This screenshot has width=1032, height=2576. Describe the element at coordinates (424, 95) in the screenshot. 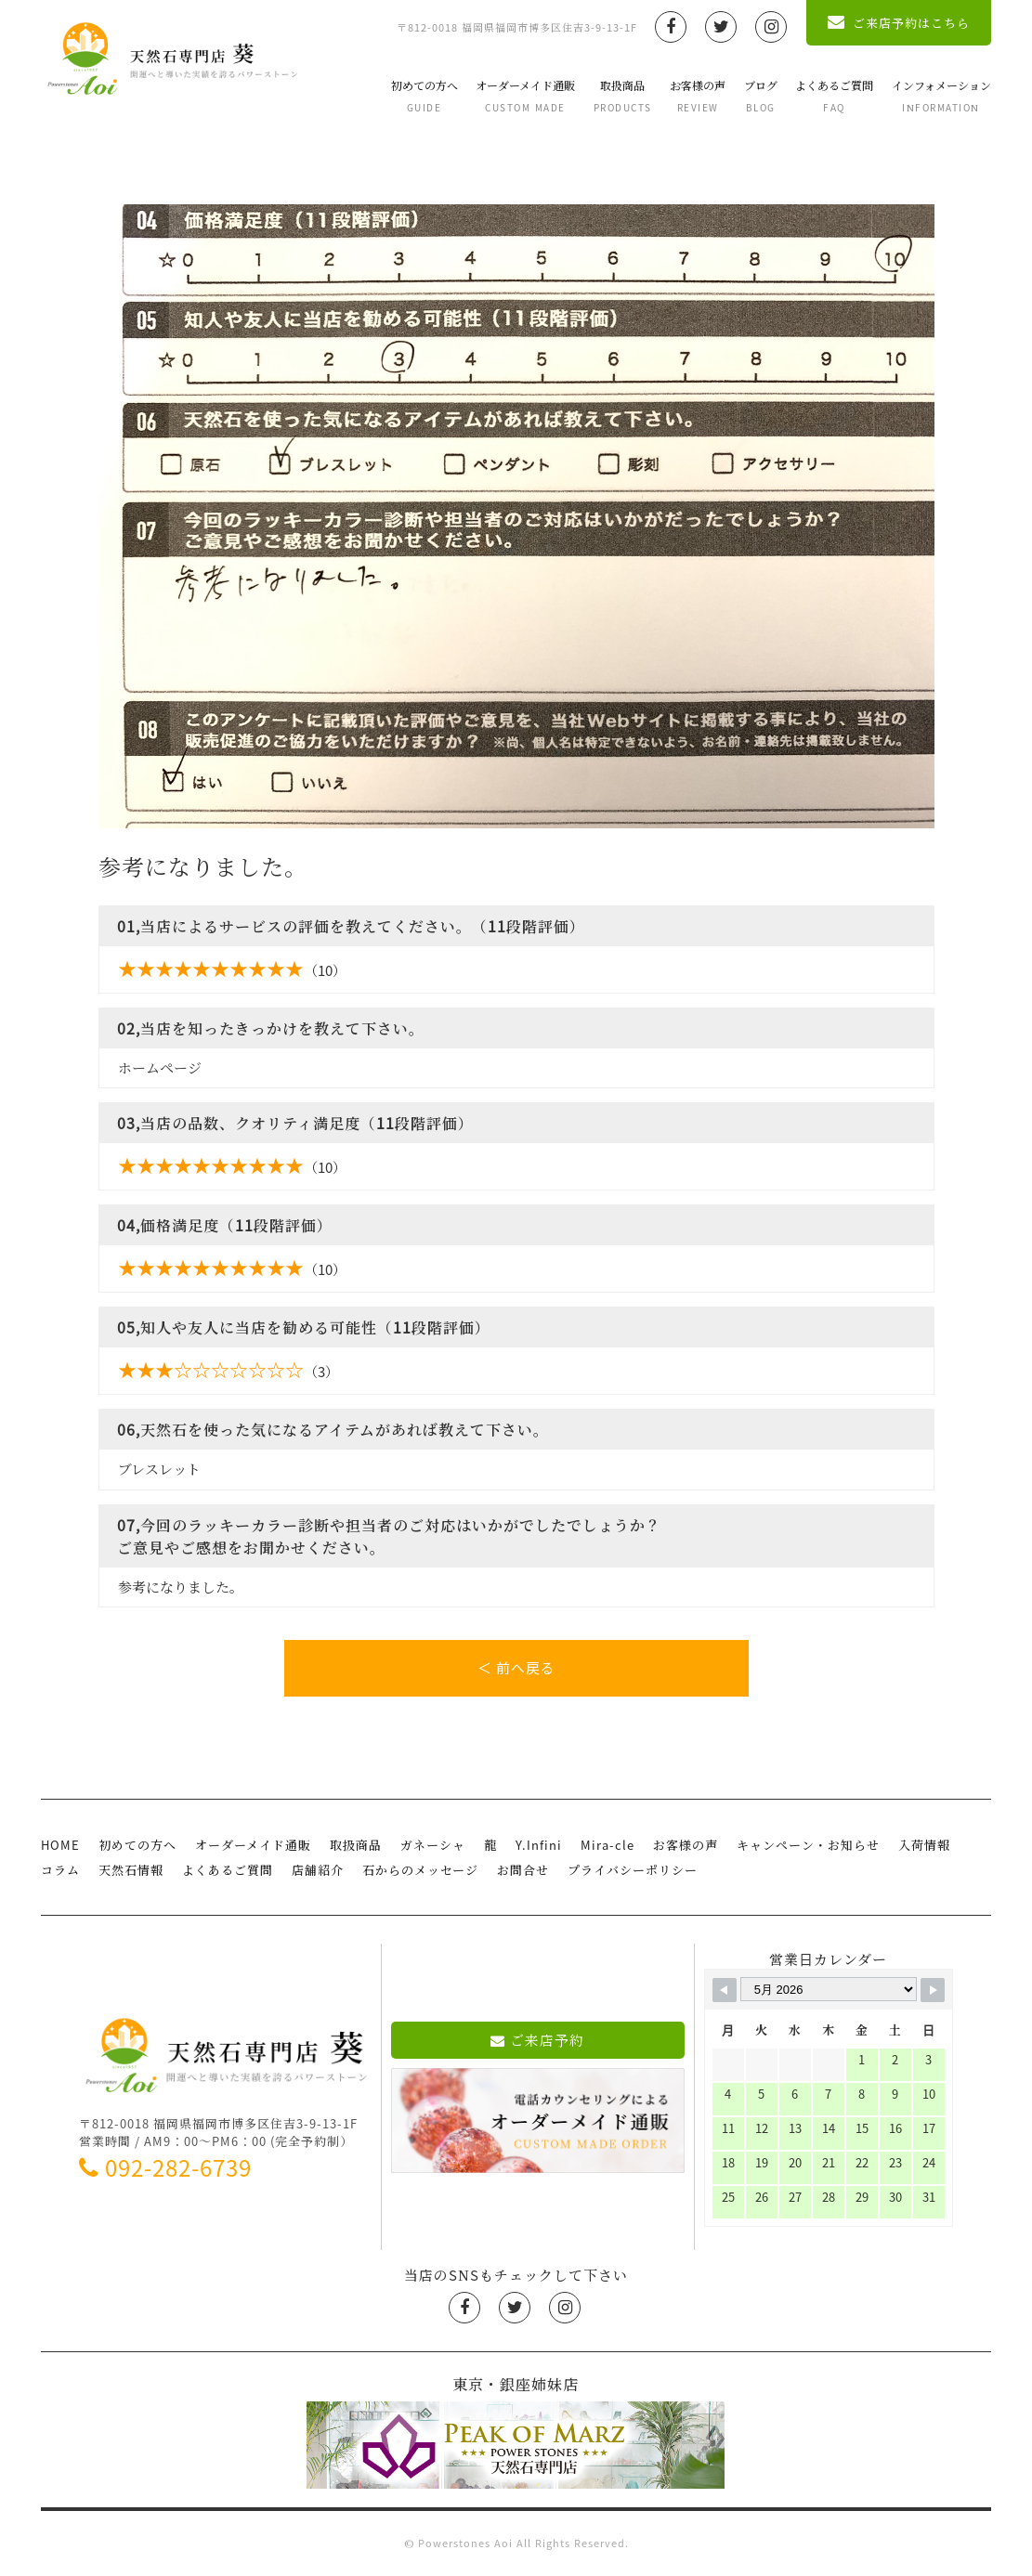

I see `初めての方へ` at that location.